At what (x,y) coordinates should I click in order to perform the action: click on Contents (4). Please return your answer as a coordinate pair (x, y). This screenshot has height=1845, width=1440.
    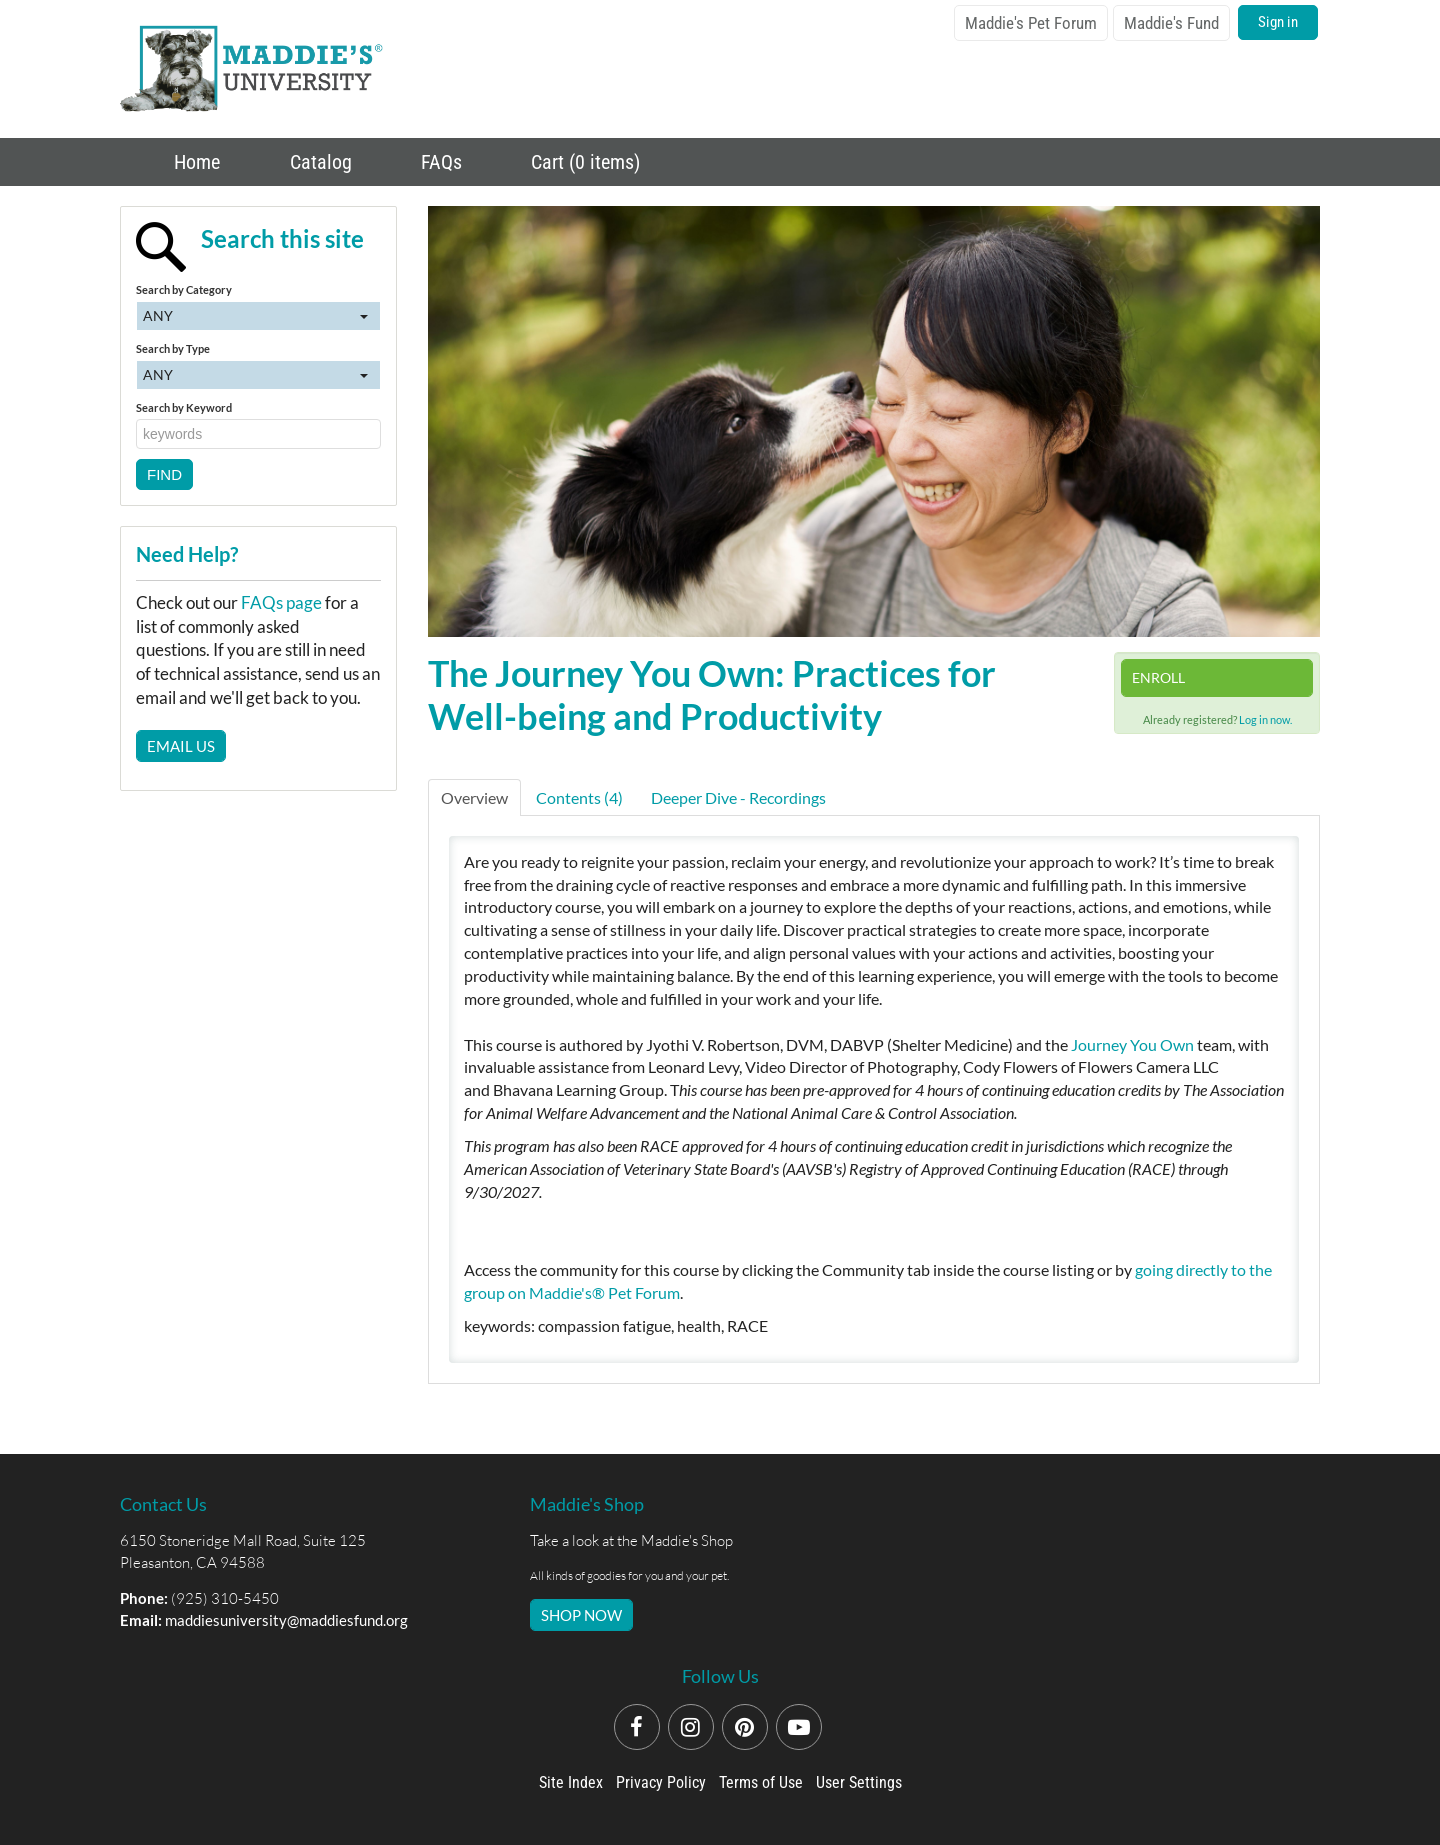
    Looking at the image, I should click on (579, 797).